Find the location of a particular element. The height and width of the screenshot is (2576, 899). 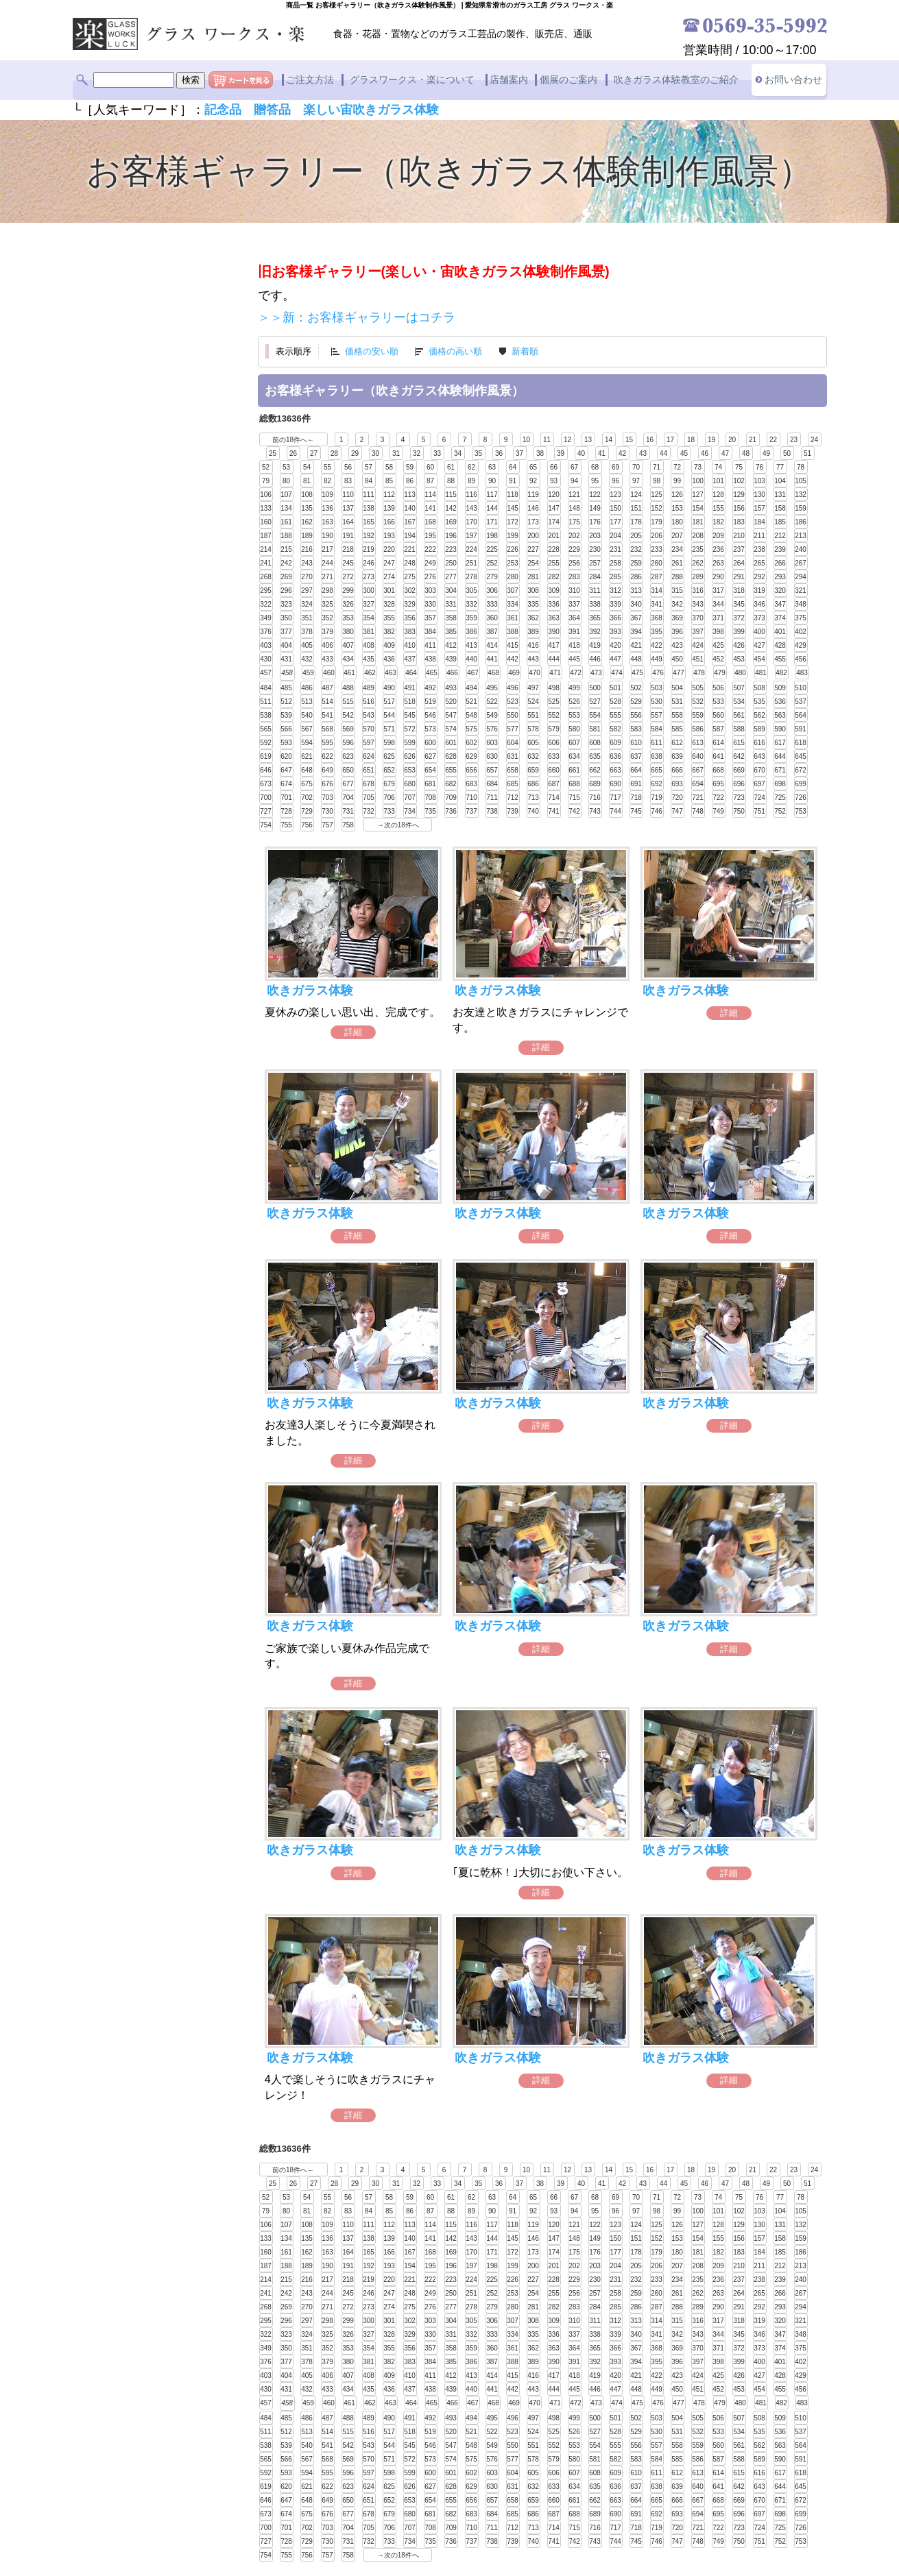

706 is located at coordinates (389, 797).